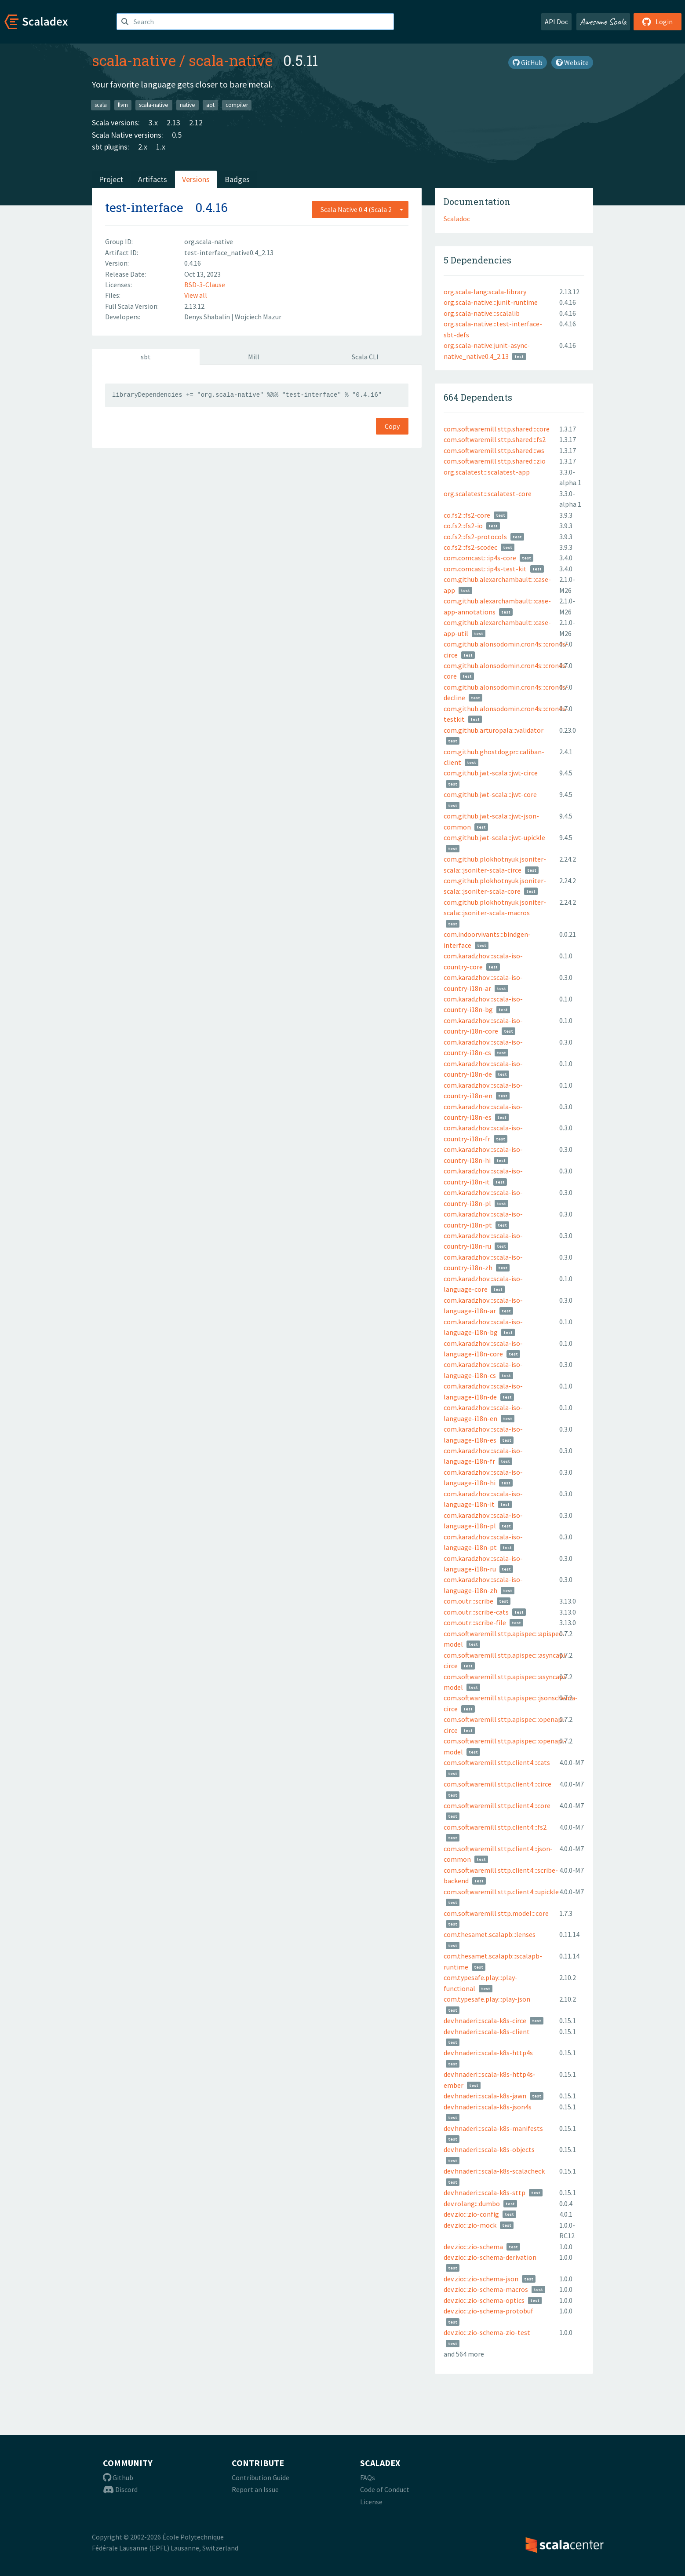  Describe the element at coordinates (494, 450) in the screenshot. I see `com.softwaremill.sttp.shared:::ws` at that location.